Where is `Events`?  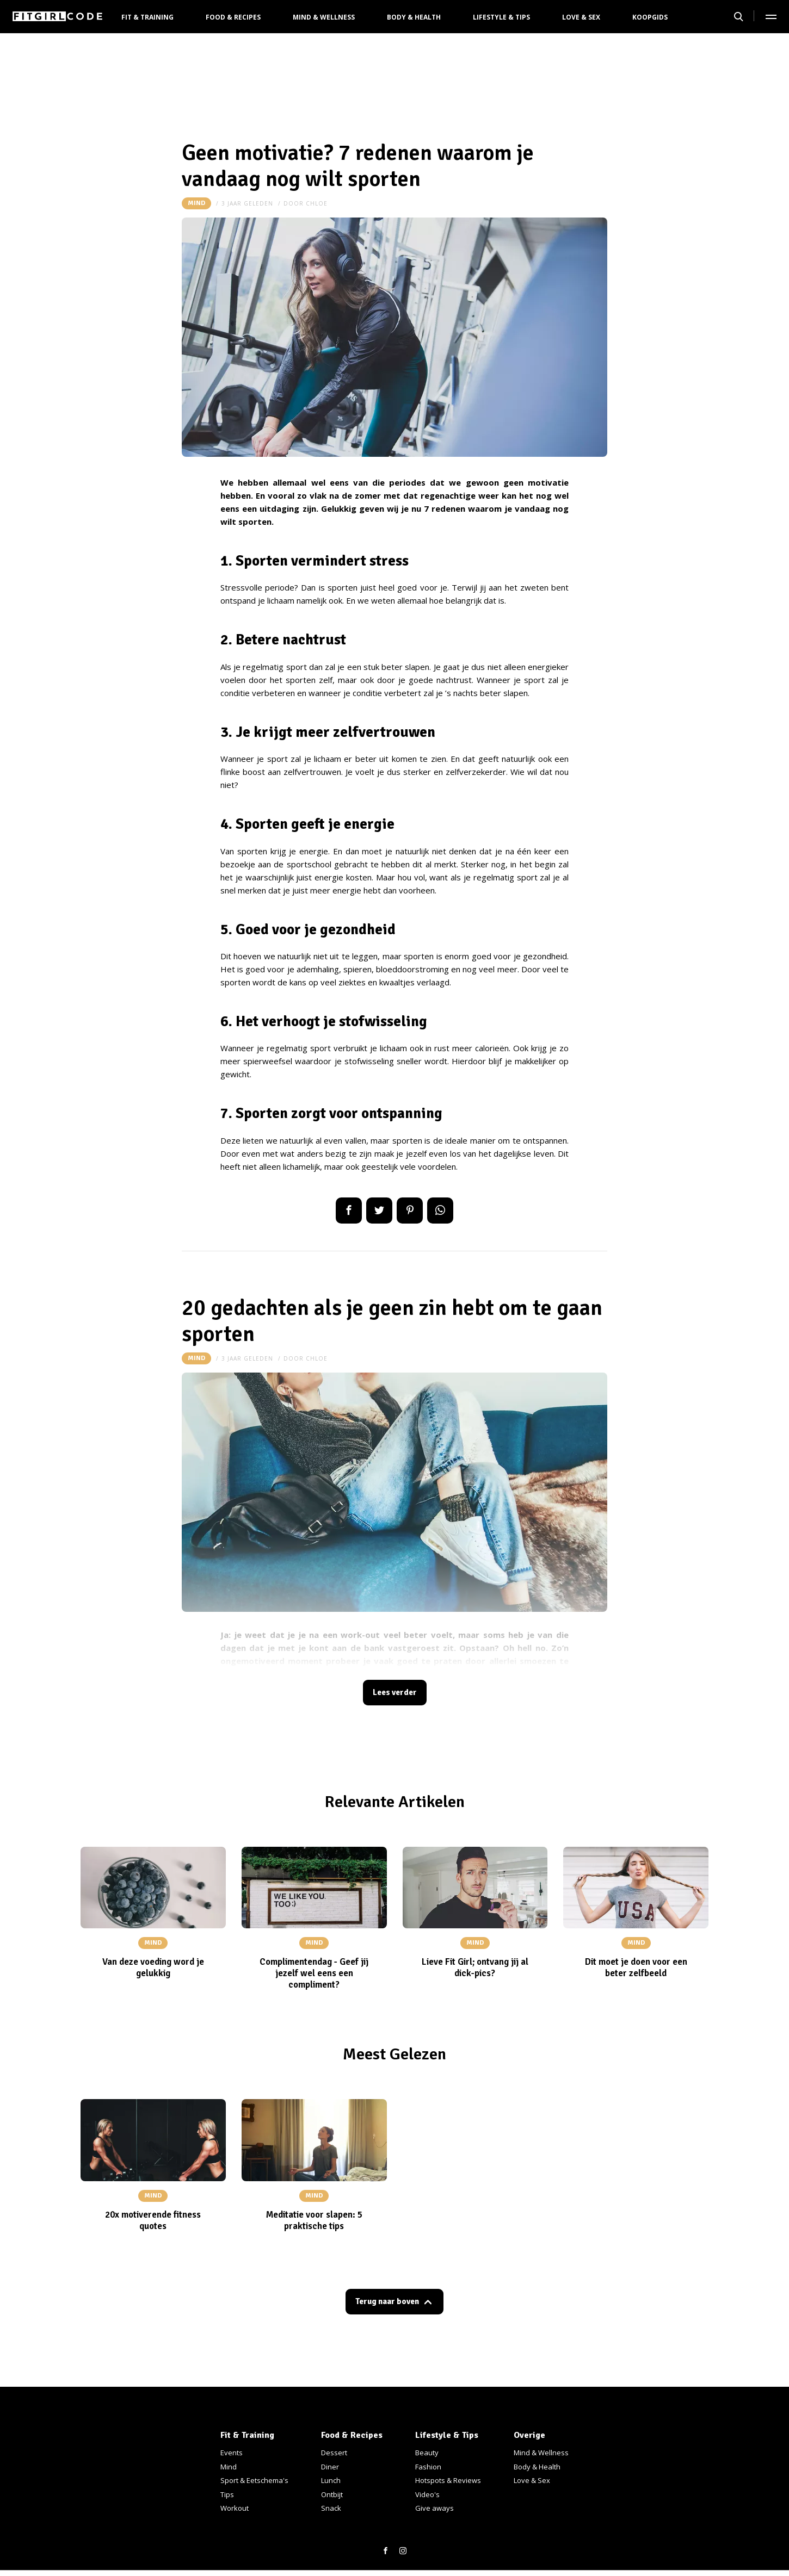
Events is located at coordinates (231, 2452).